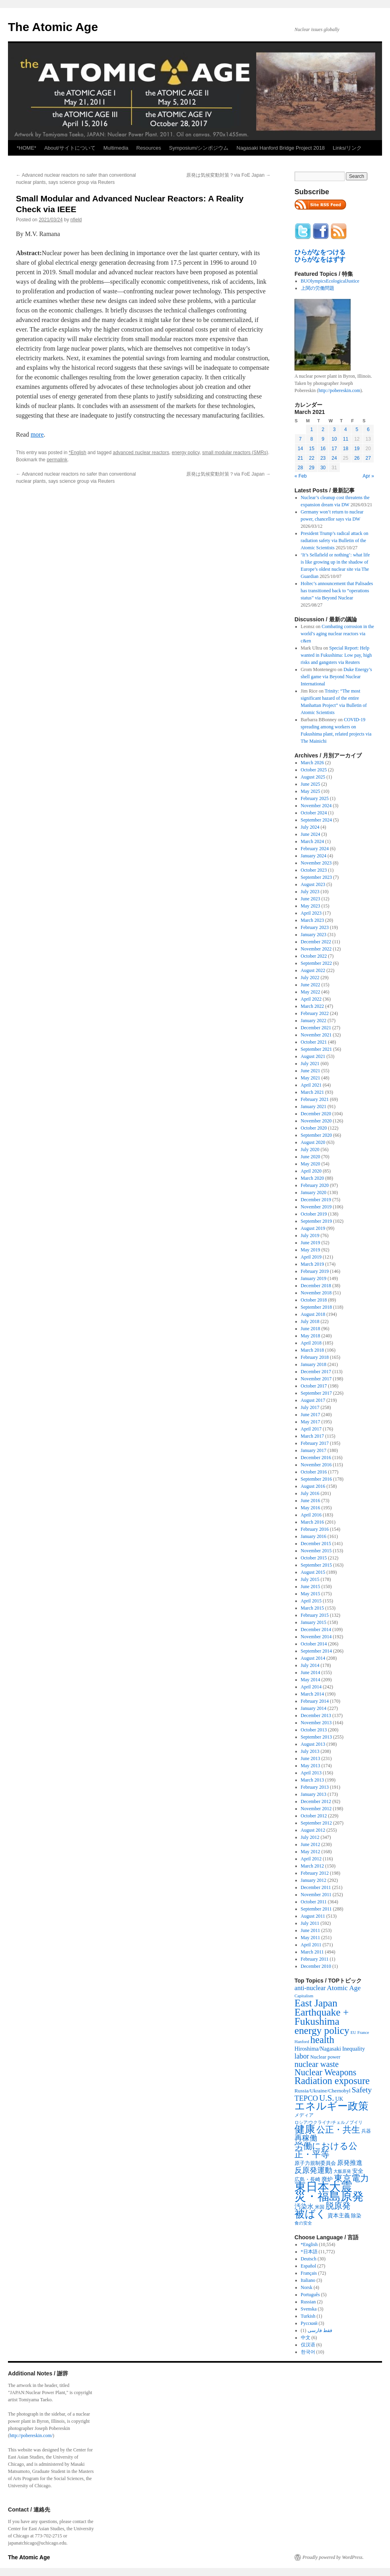 The width and height of the screenshot is (390, 2576). What do you see at coordinates (332, 2080) in the screenshot?
I see `Radiation exposure [Radiation exposure (2,397 items)]` at bounding box center [332, 2080].